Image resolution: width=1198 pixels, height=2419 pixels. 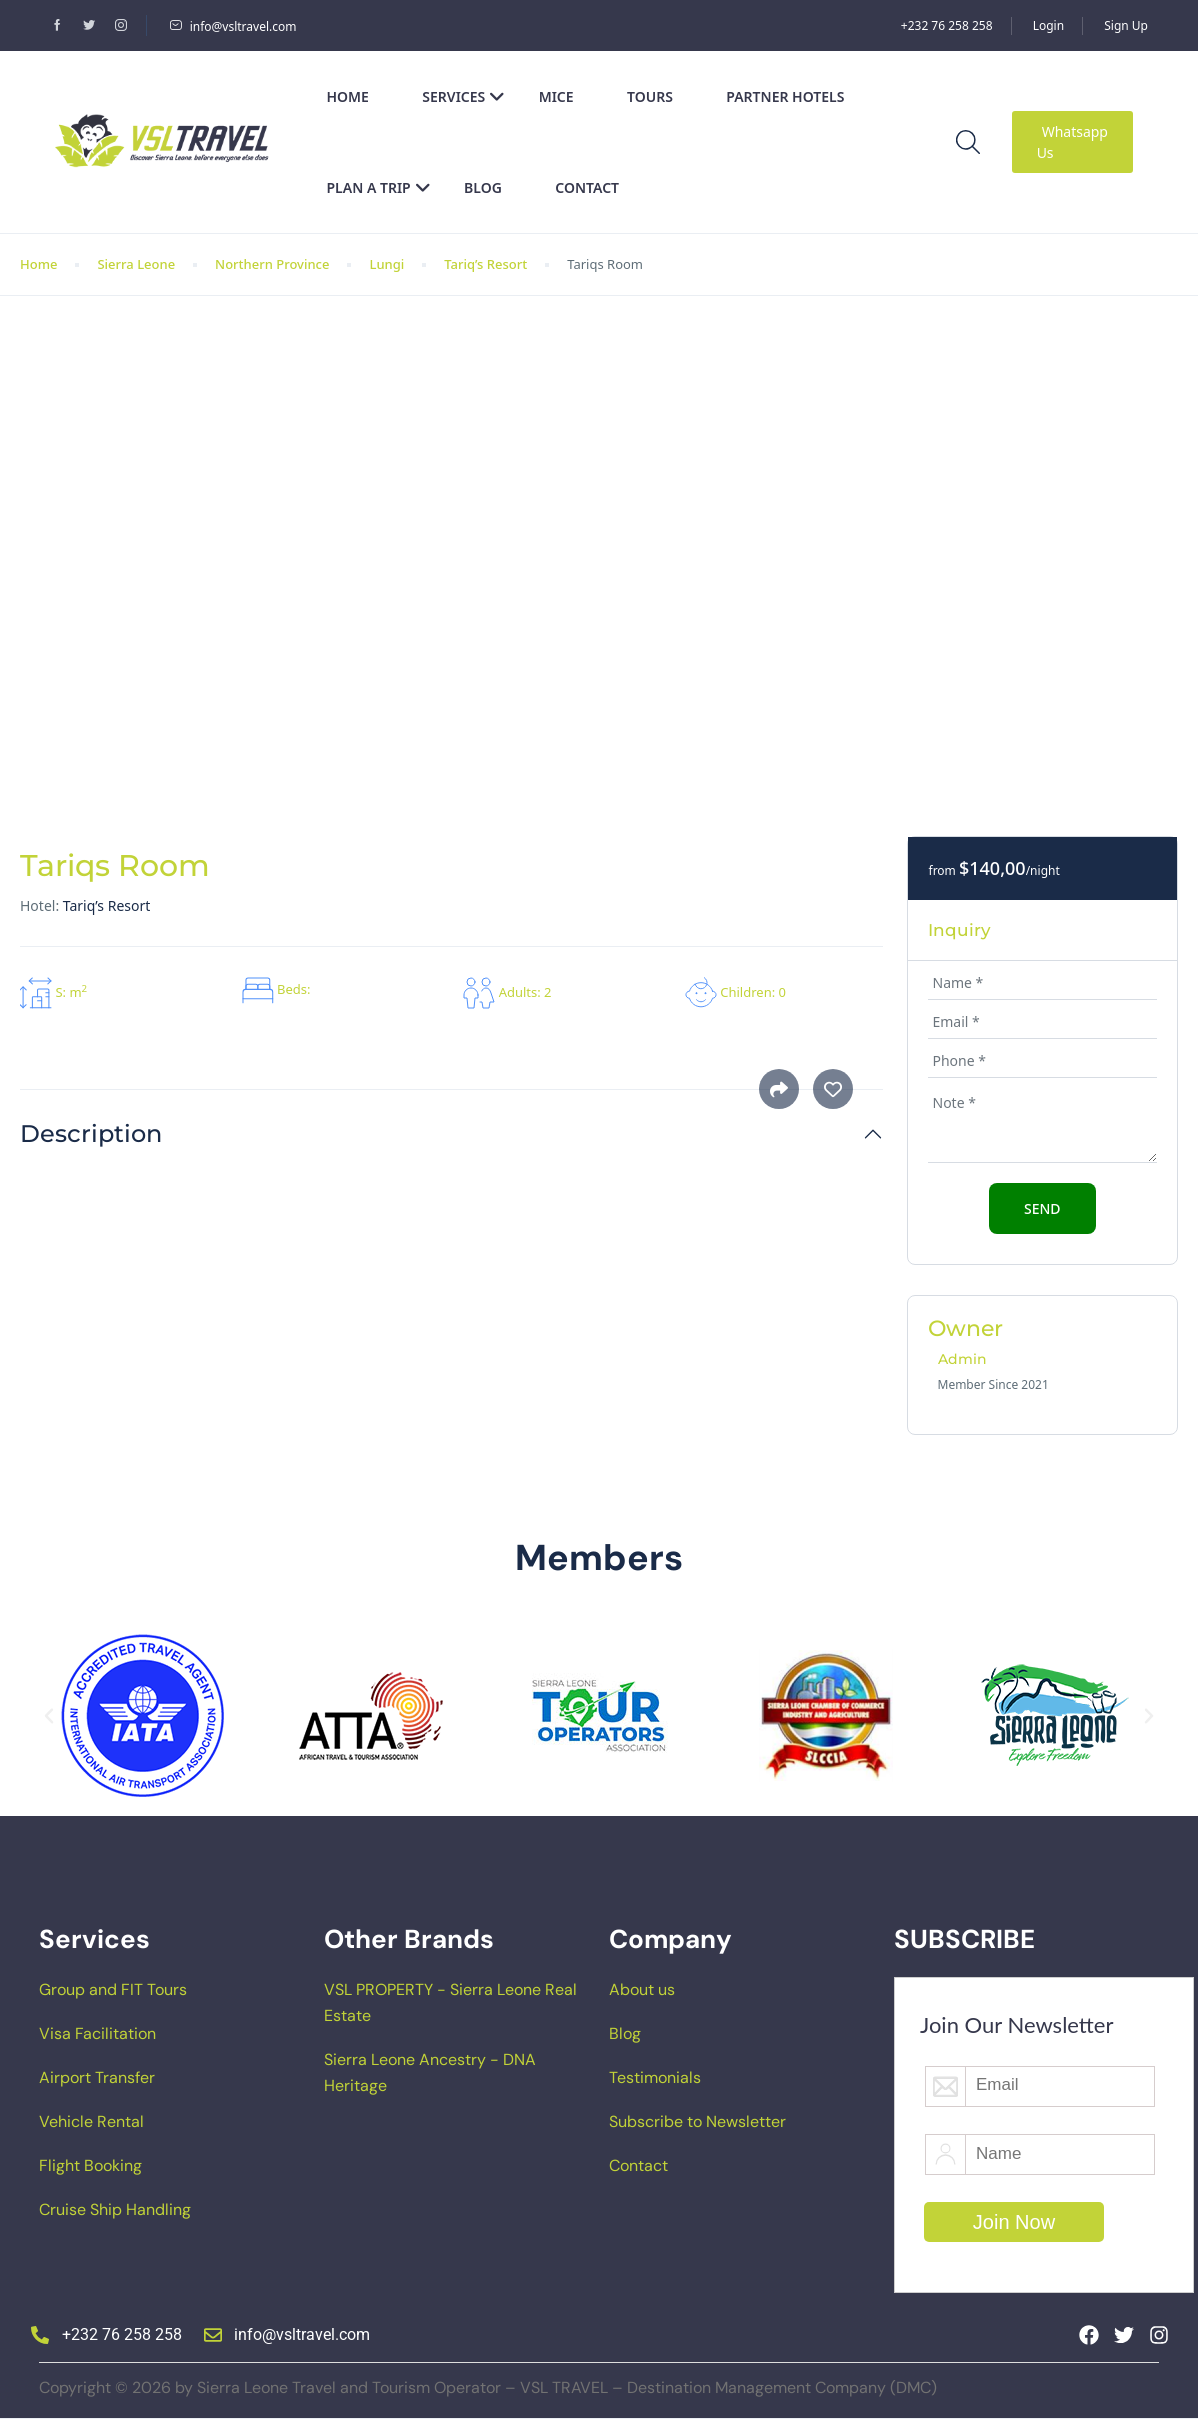 I want to click on Tariq’s Resort, so click(x=485, y=264).